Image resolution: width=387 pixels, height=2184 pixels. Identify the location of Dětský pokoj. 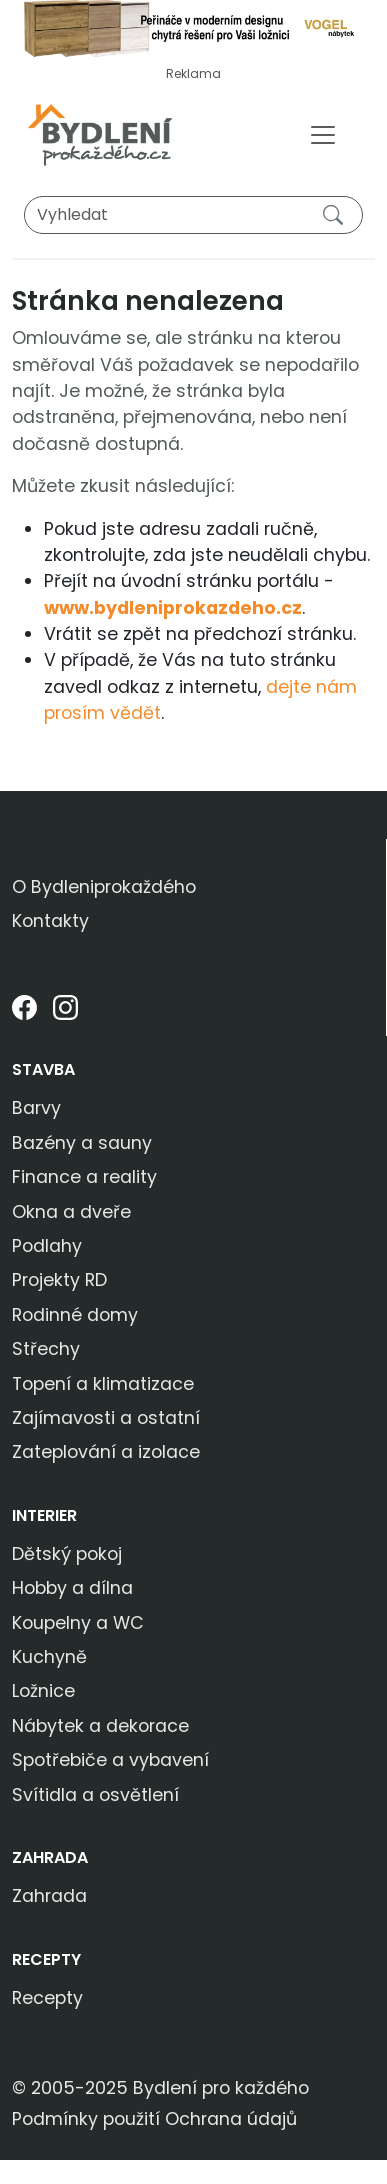
(67, 1554).